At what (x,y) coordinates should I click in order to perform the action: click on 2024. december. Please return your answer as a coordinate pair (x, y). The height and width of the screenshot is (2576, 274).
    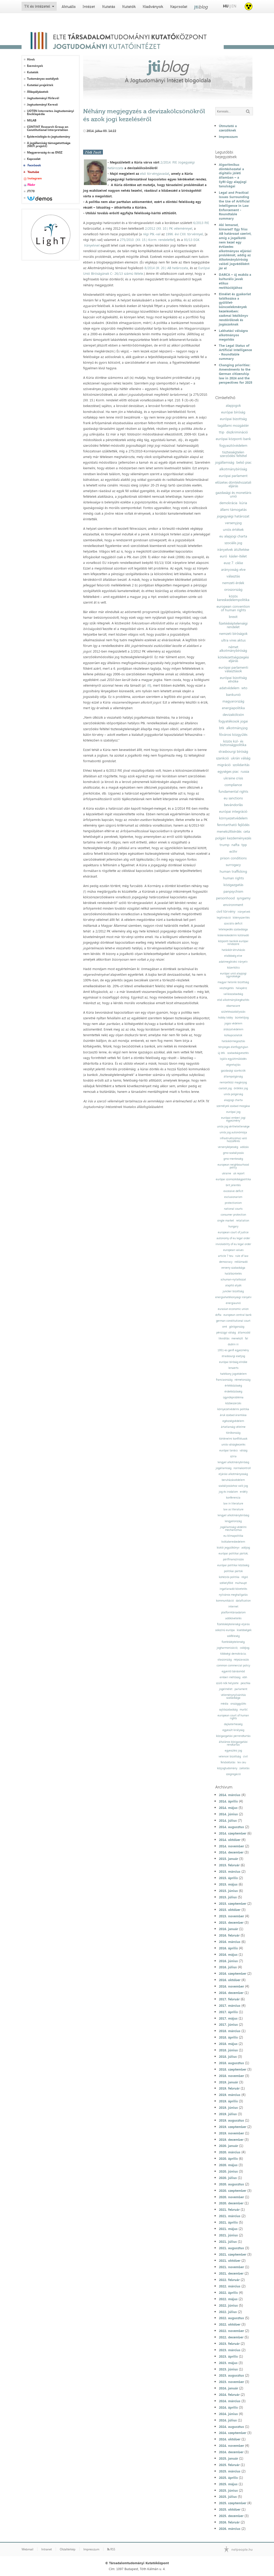
    Looking at the image, I should click on (231, 2452).